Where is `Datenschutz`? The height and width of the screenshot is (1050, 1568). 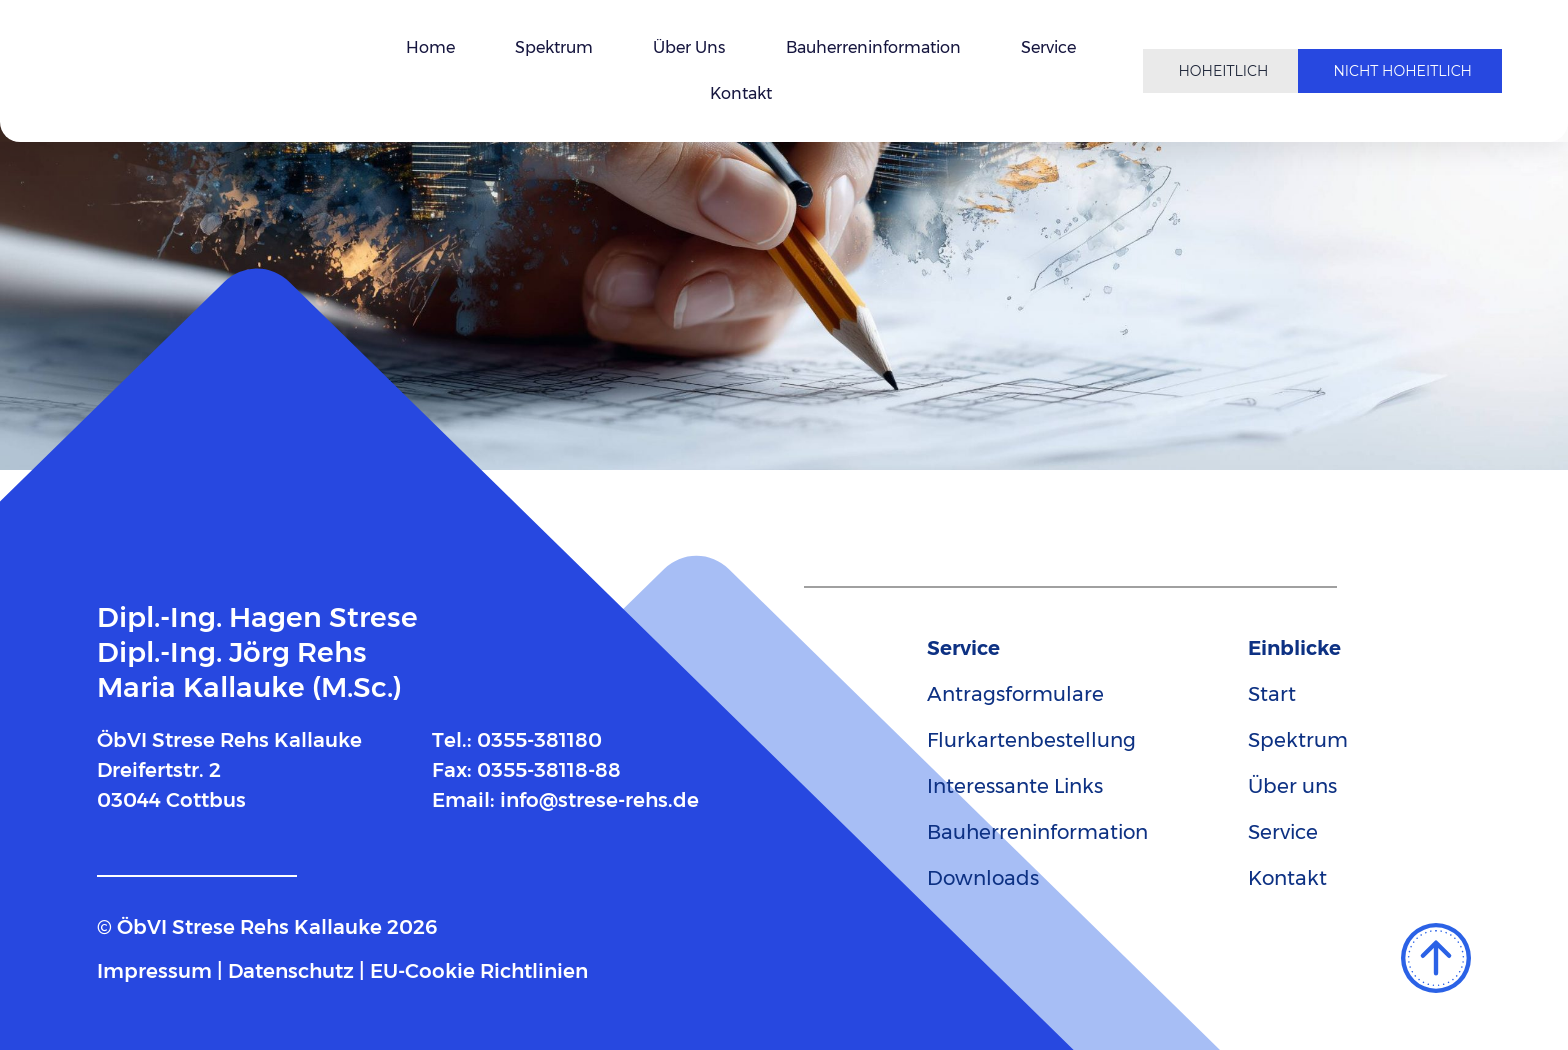 Datenschutz is located at coordinates (291, 971).